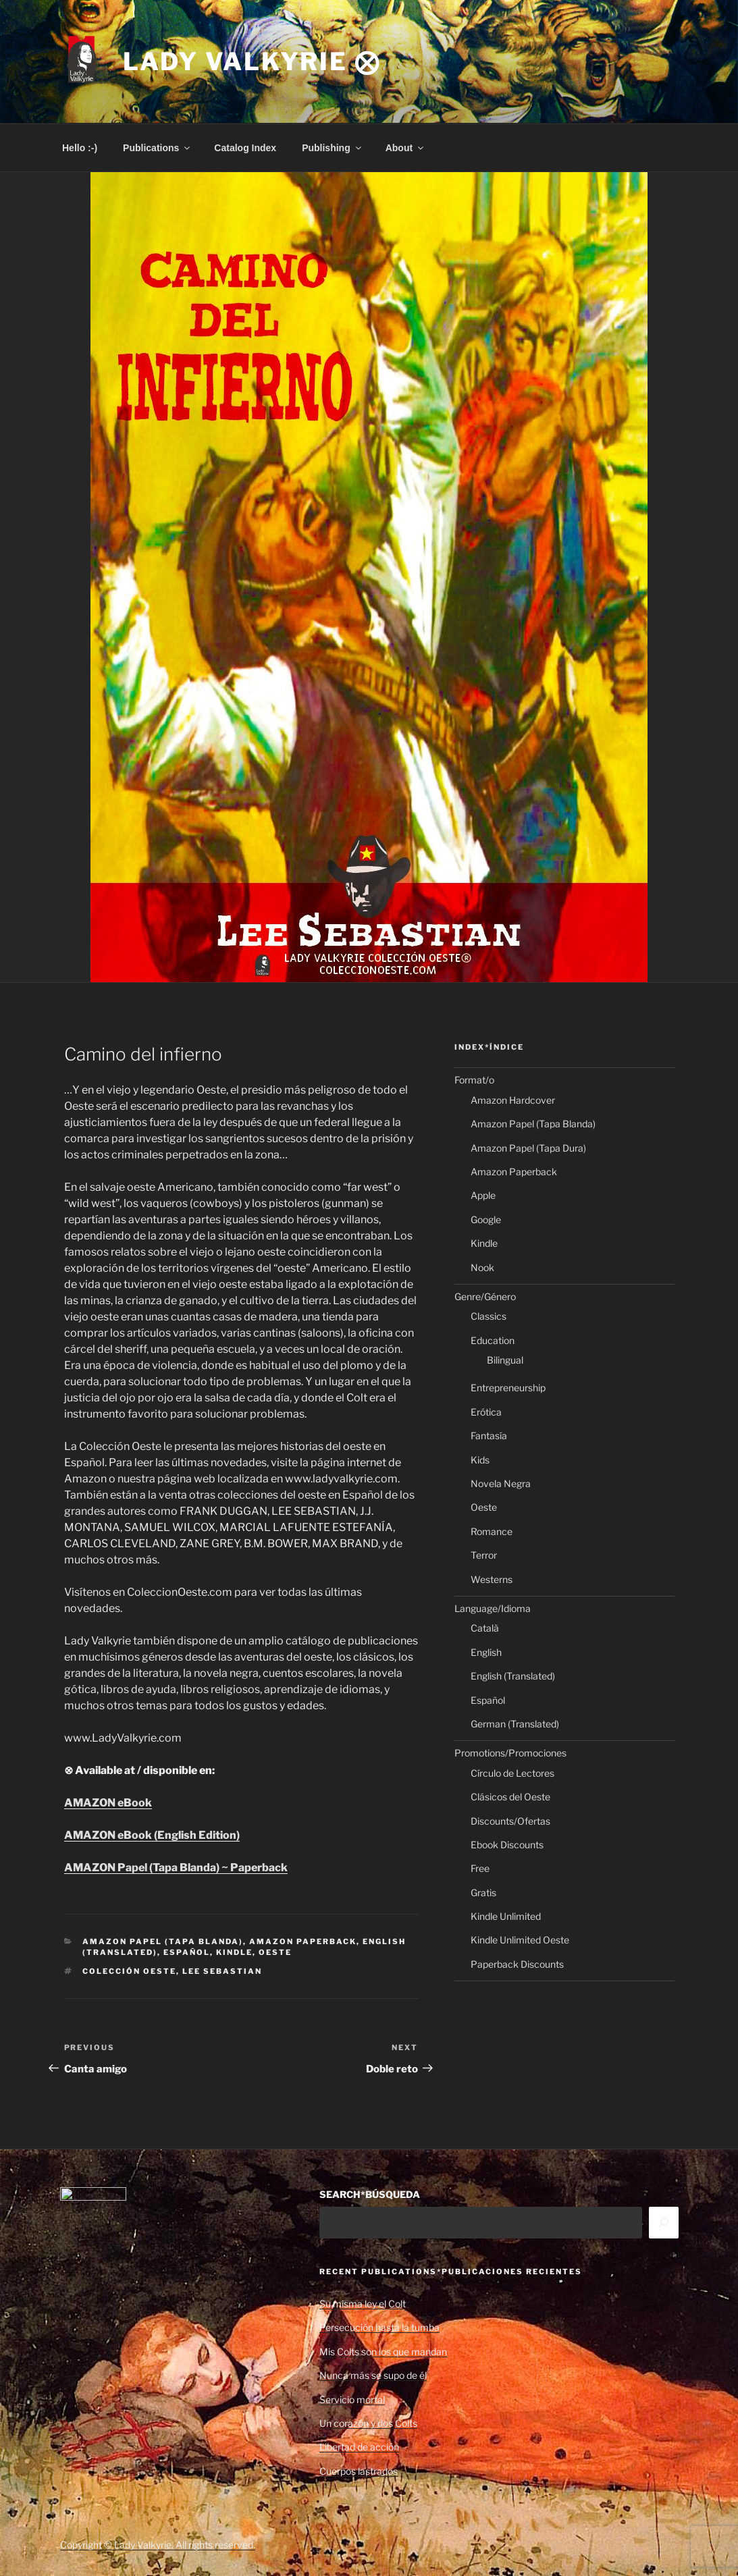  I want to click on Colección Oeste, so click(129, 1971).